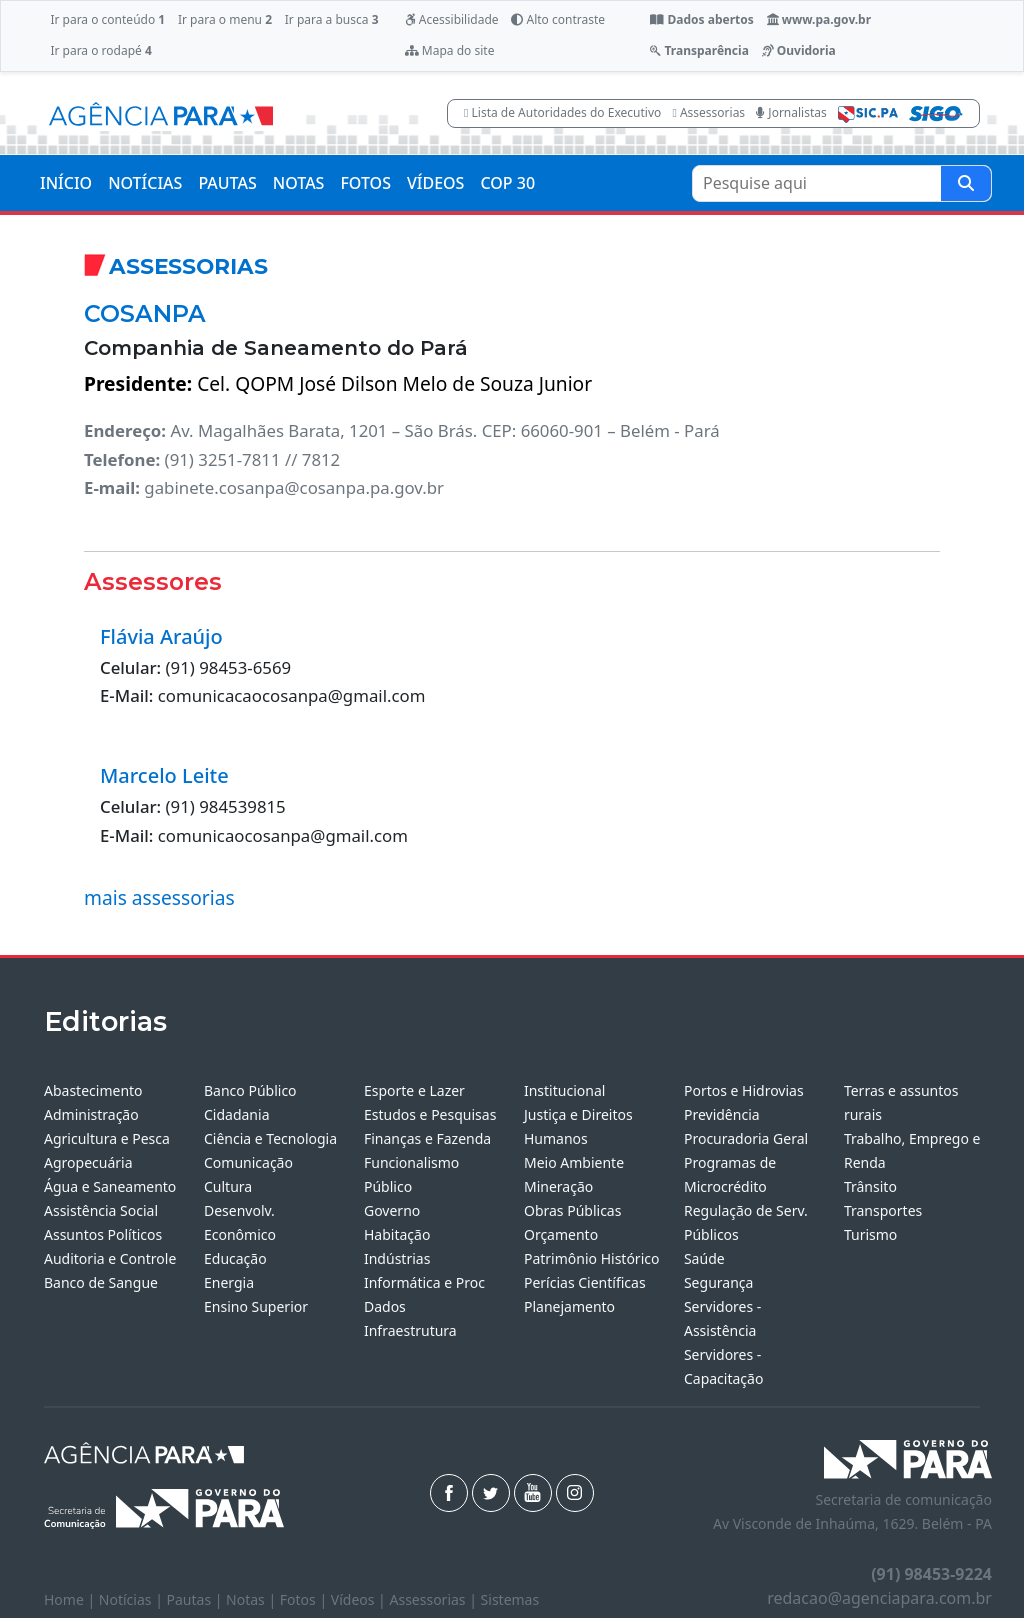 This screenshot has height=1618, width=1024. What do you see at coordinates (410, 1330) in the screenshot?
I see `Infraestrutura` at bounding box center [410, 1330].